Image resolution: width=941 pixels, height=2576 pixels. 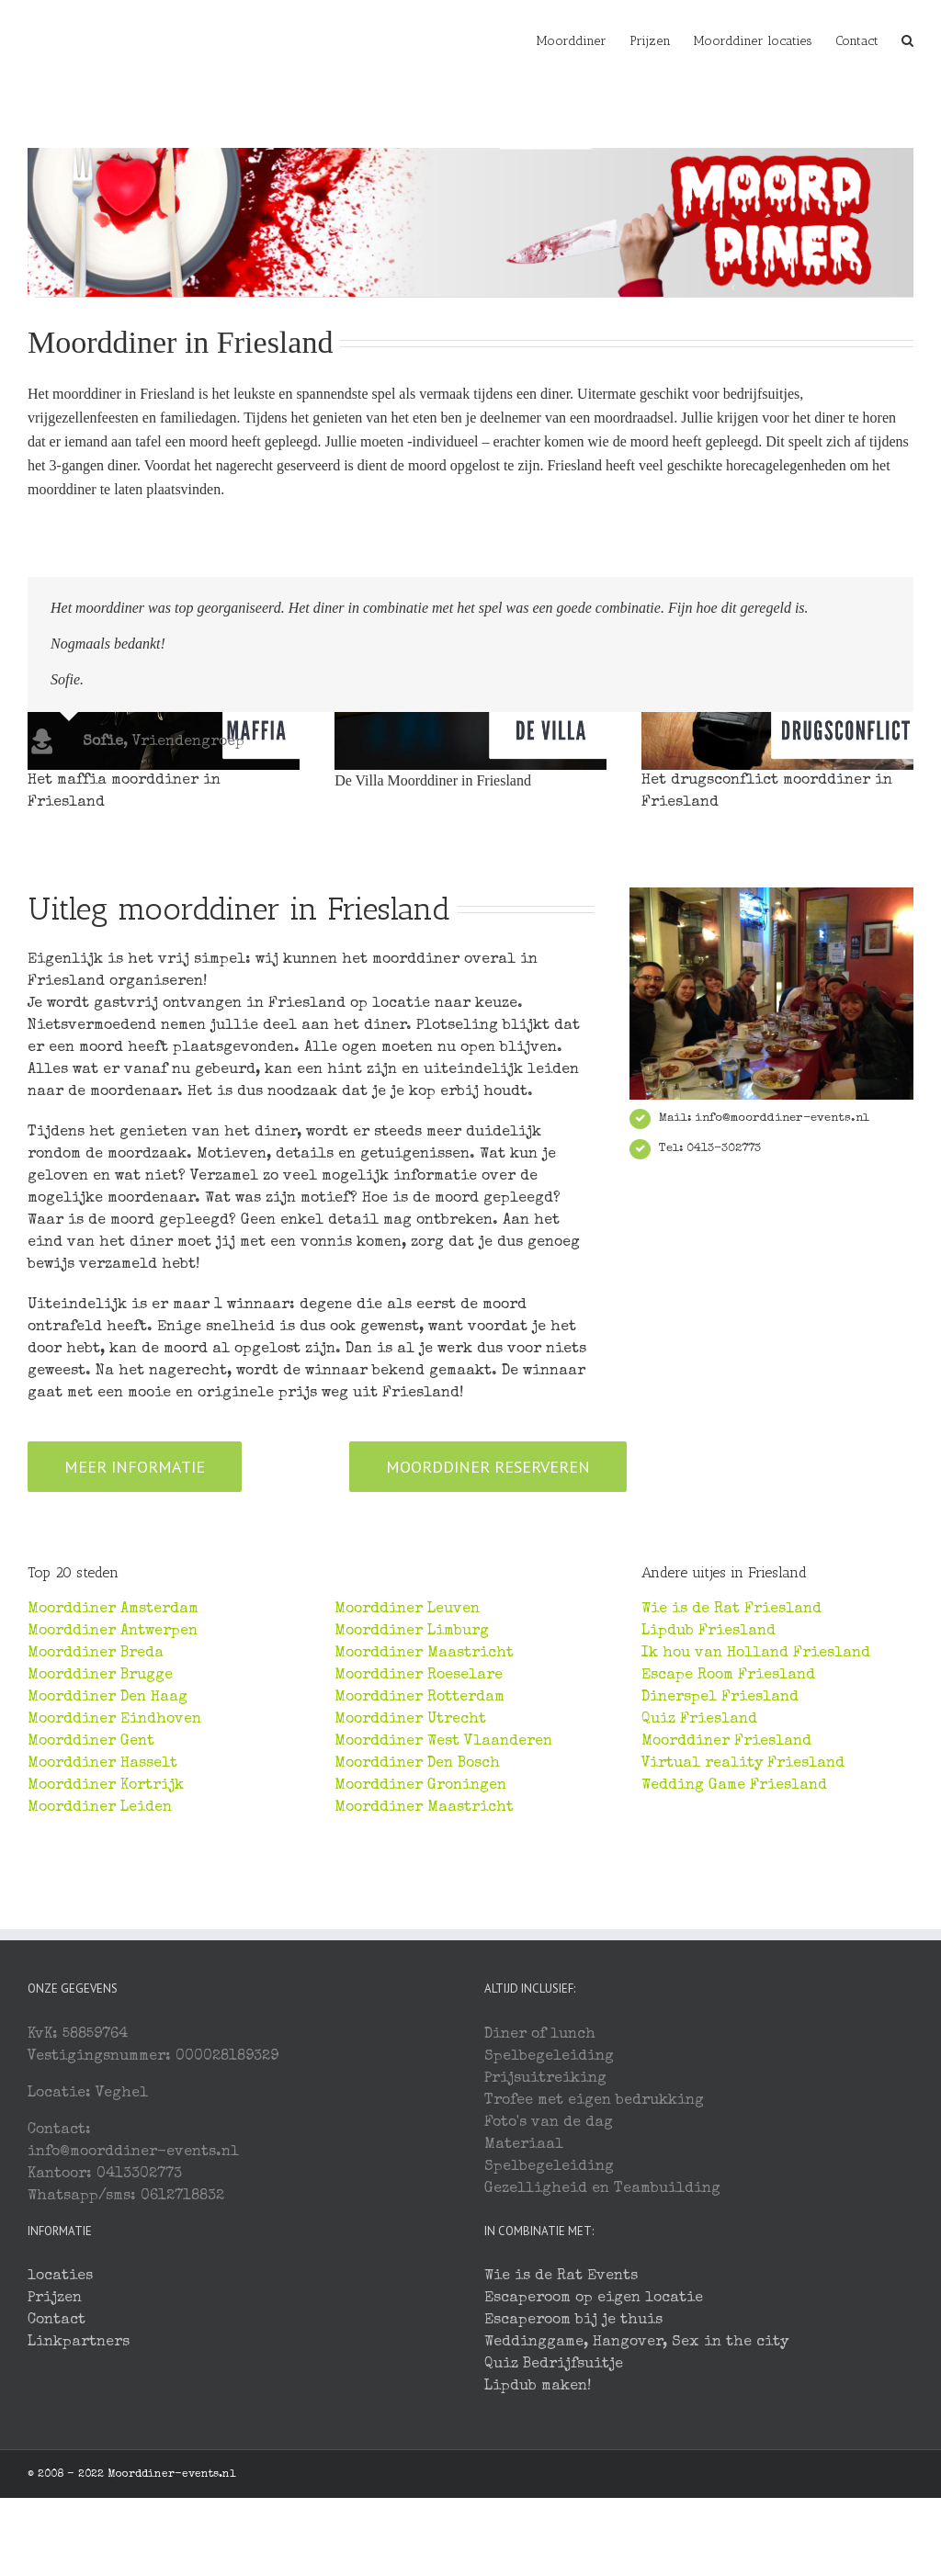 I want to click on Moorddiner Brugge, so click(x=100, y=1859).